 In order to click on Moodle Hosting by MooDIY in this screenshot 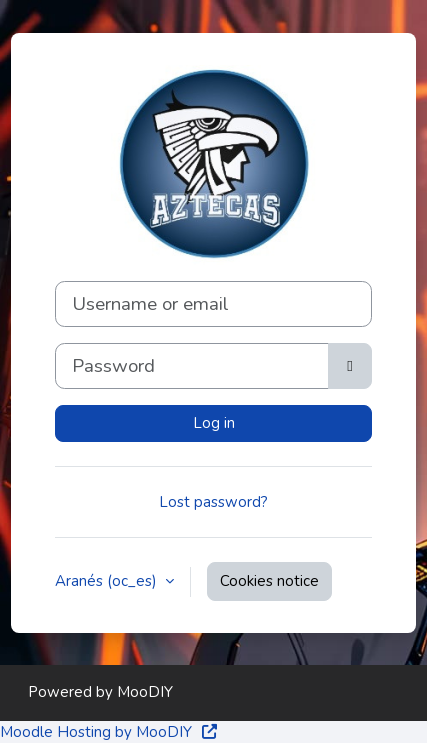, I will do `click(109, 732)`.